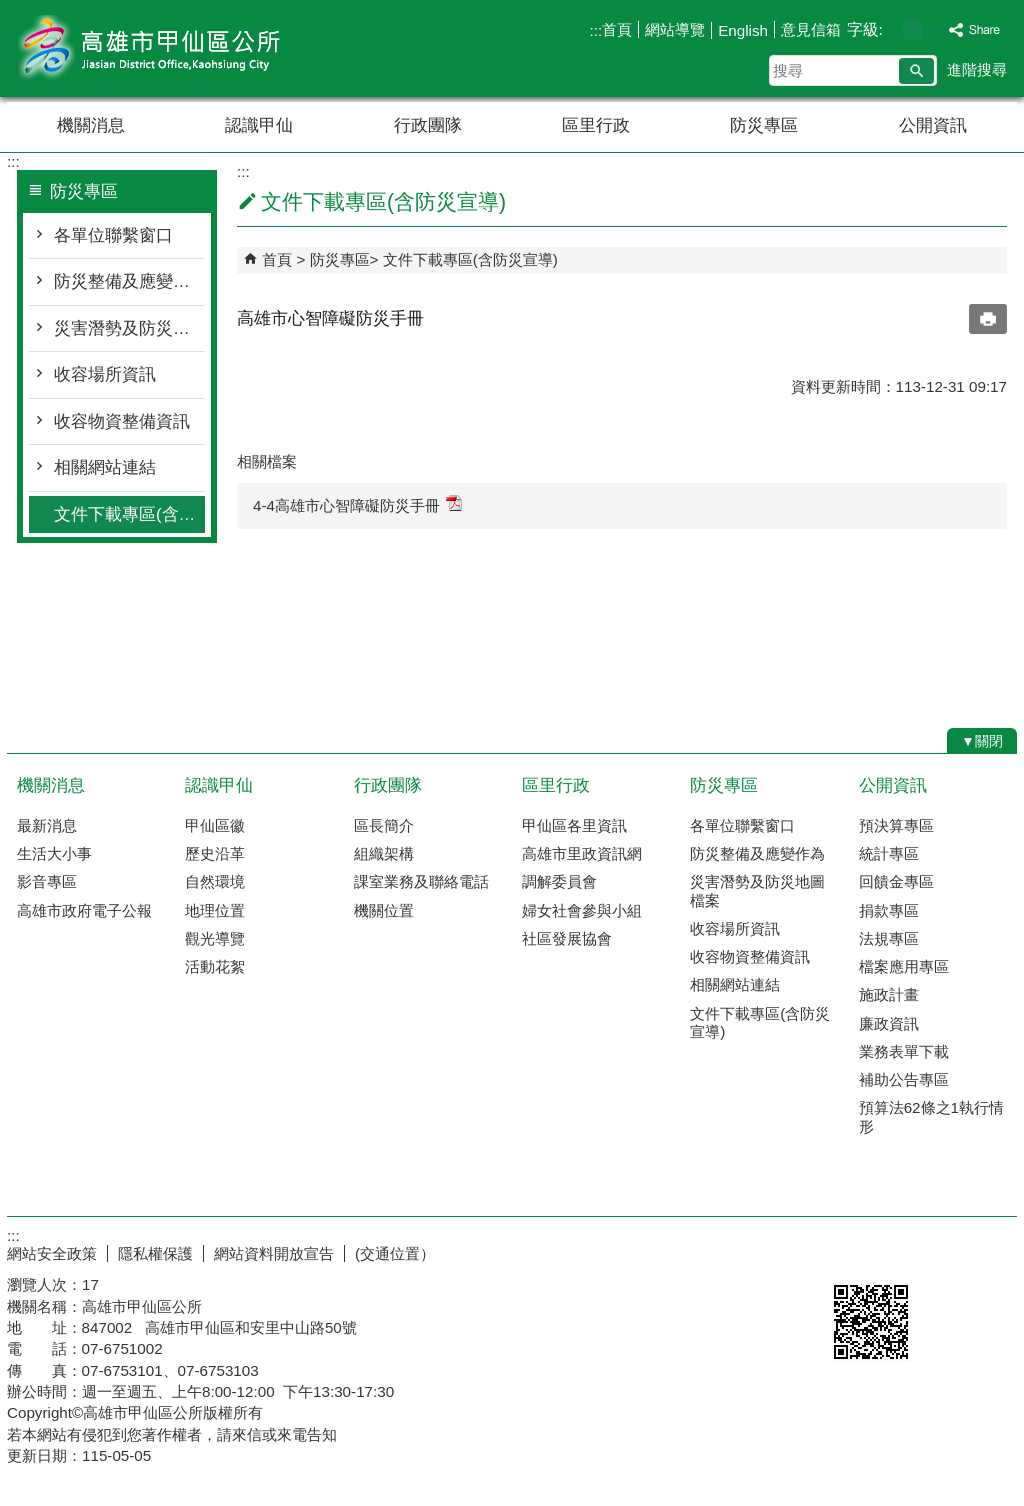 This screenshot has width=1024, height=1506. I want to click on 跳到主要內容區塊, so click(10, 10).